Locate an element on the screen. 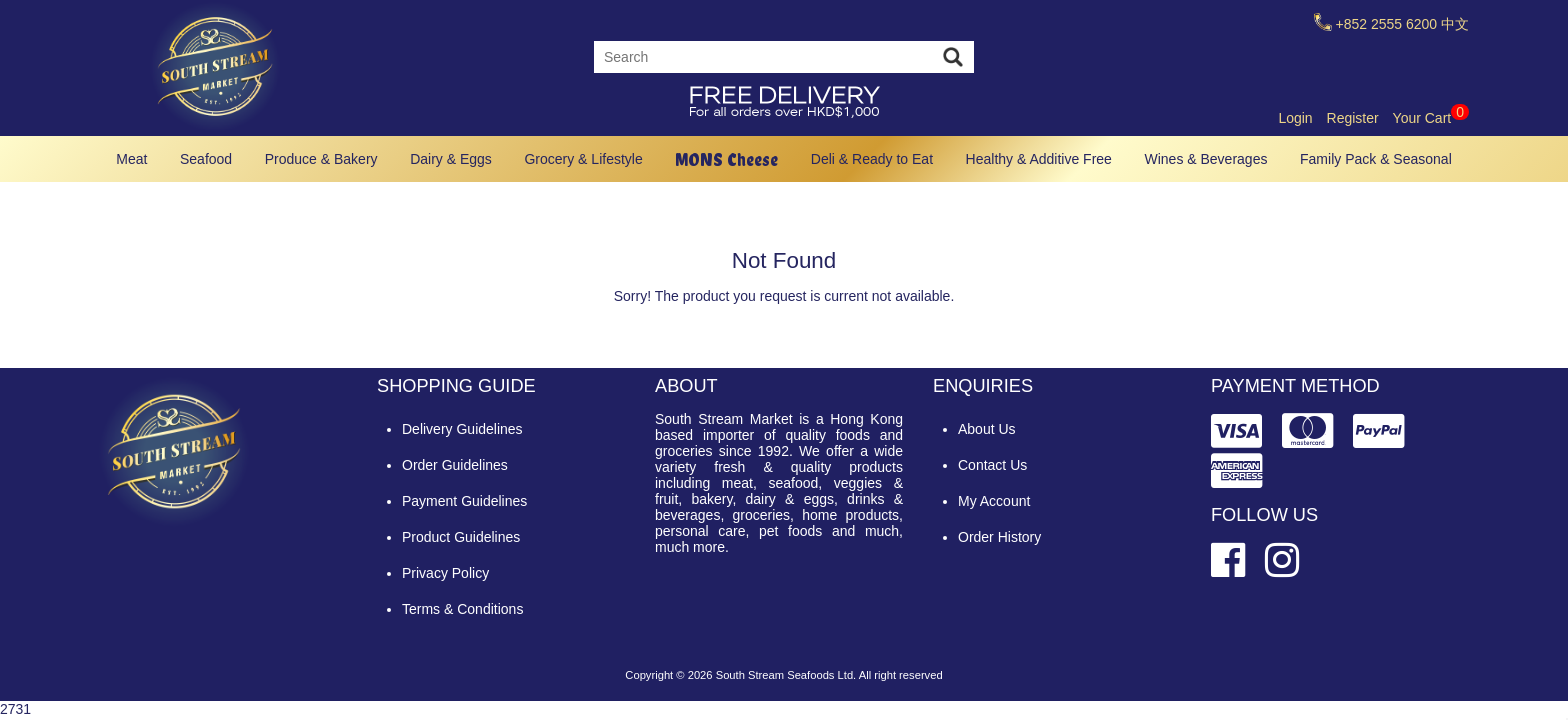 The image size is (1568, 720). Family Pack & Seasonal is located at coordinates (1376, 159).